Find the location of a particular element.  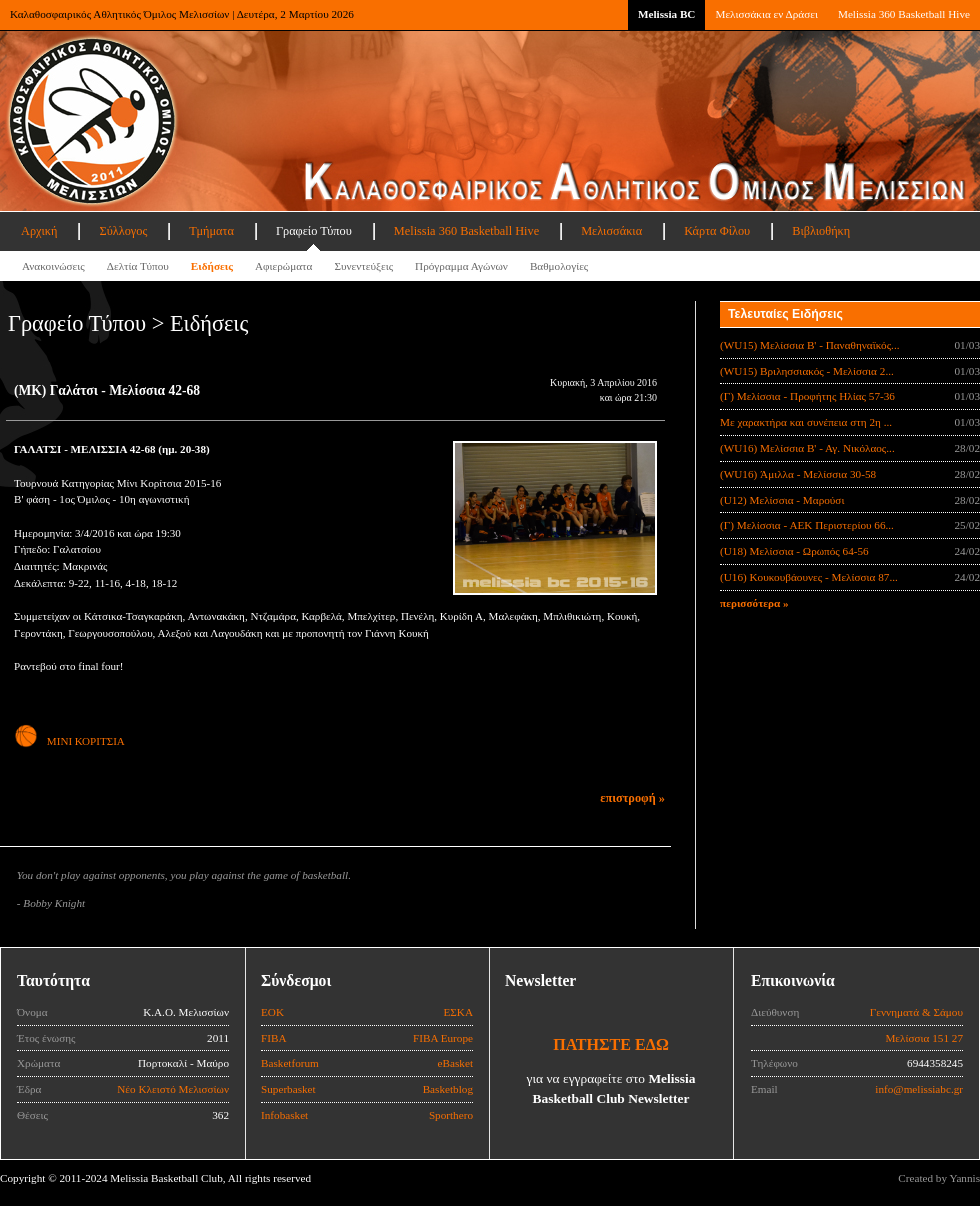

eBasket is located at coordinates (455, 1063).